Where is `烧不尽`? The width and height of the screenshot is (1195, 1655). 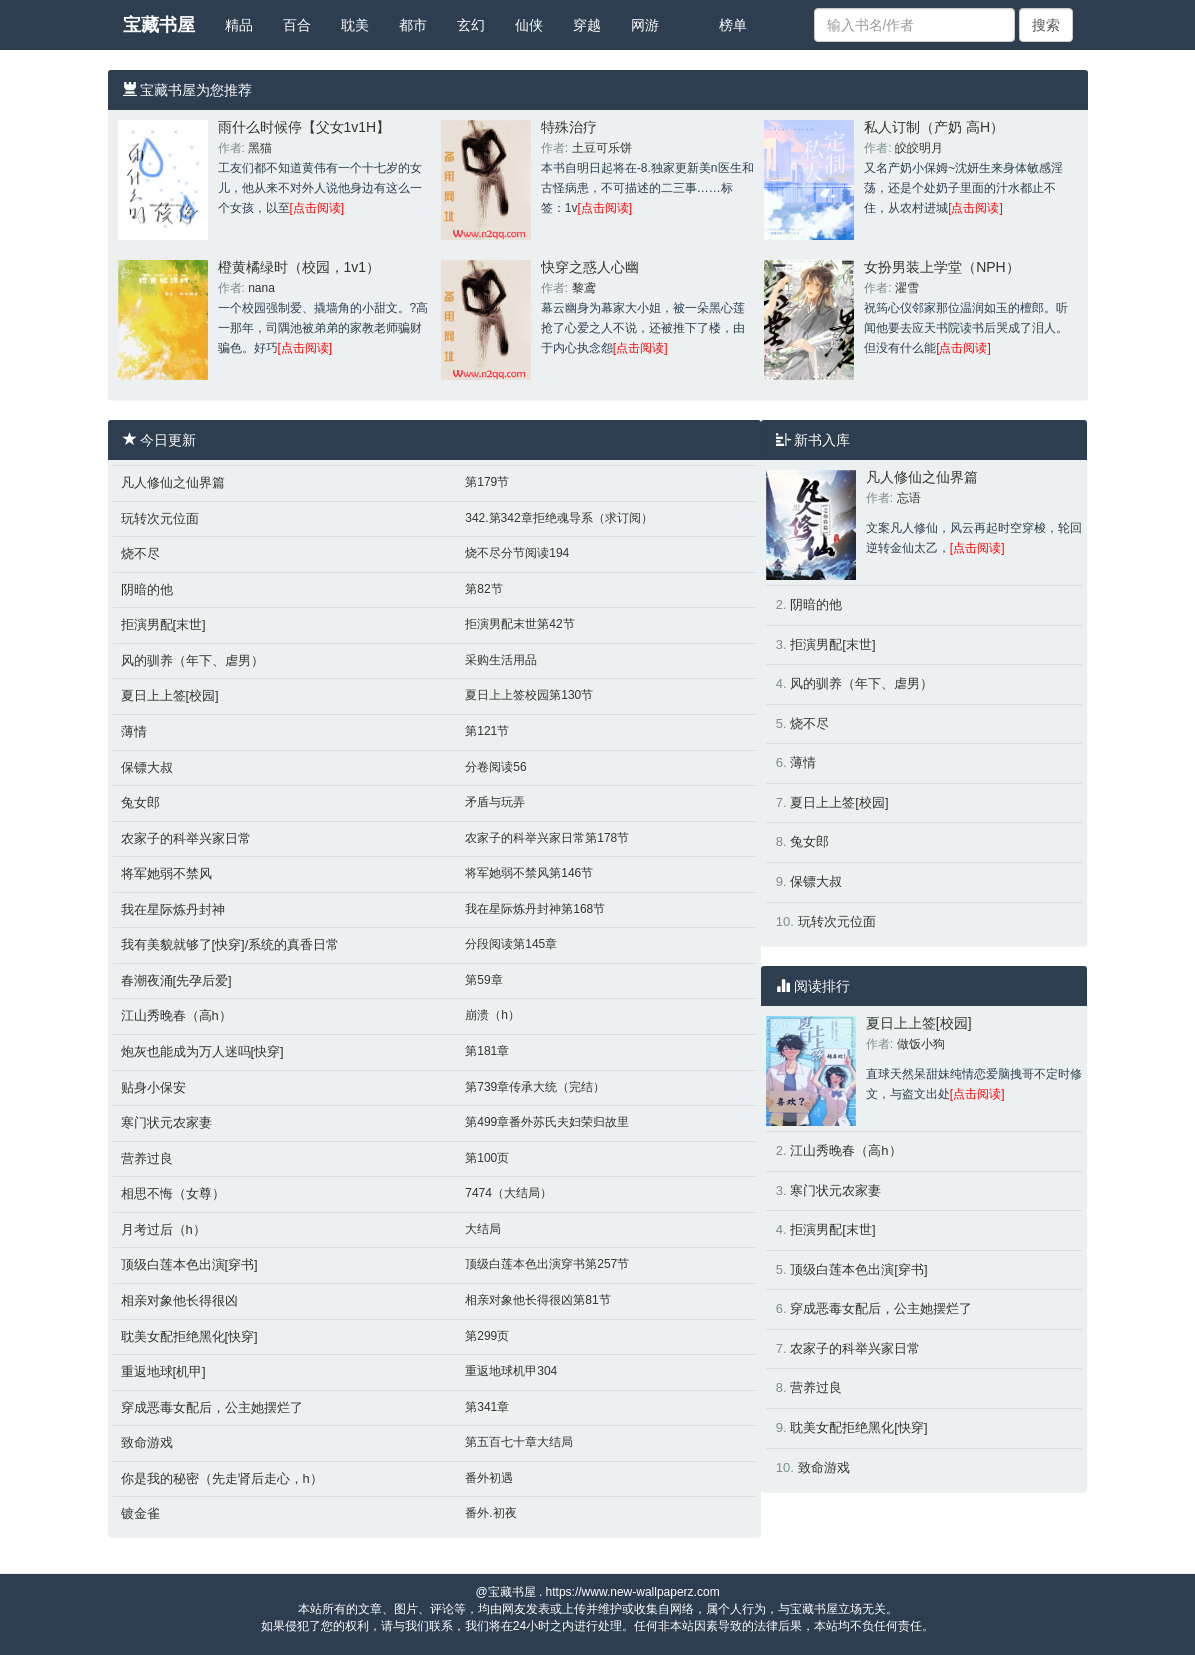 烧不尽 is located at coordinates (140, 553).